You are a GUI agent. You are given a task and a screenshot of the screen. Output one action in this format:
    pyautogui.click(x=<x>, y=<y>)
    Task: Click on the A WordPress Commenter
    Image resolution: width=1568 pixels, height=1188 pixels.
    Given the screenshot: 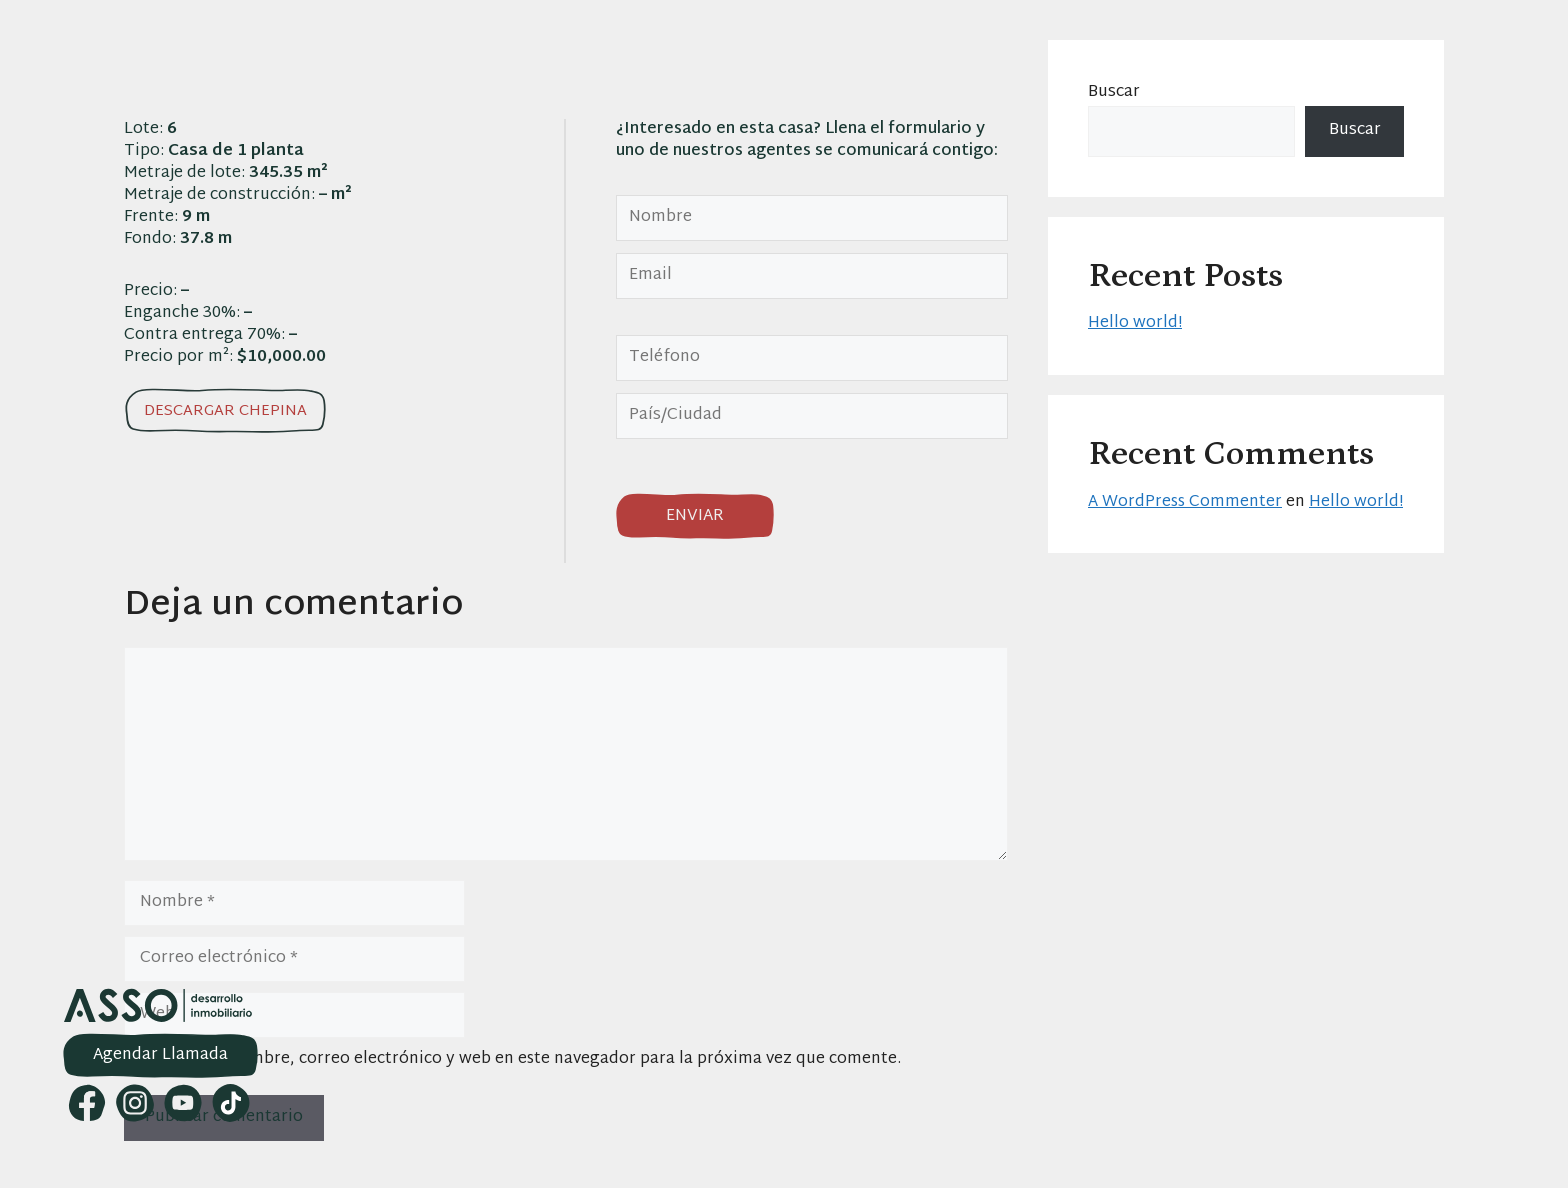 What is the action you would take?
    pyautogui.click(x=1185, y=502)
    